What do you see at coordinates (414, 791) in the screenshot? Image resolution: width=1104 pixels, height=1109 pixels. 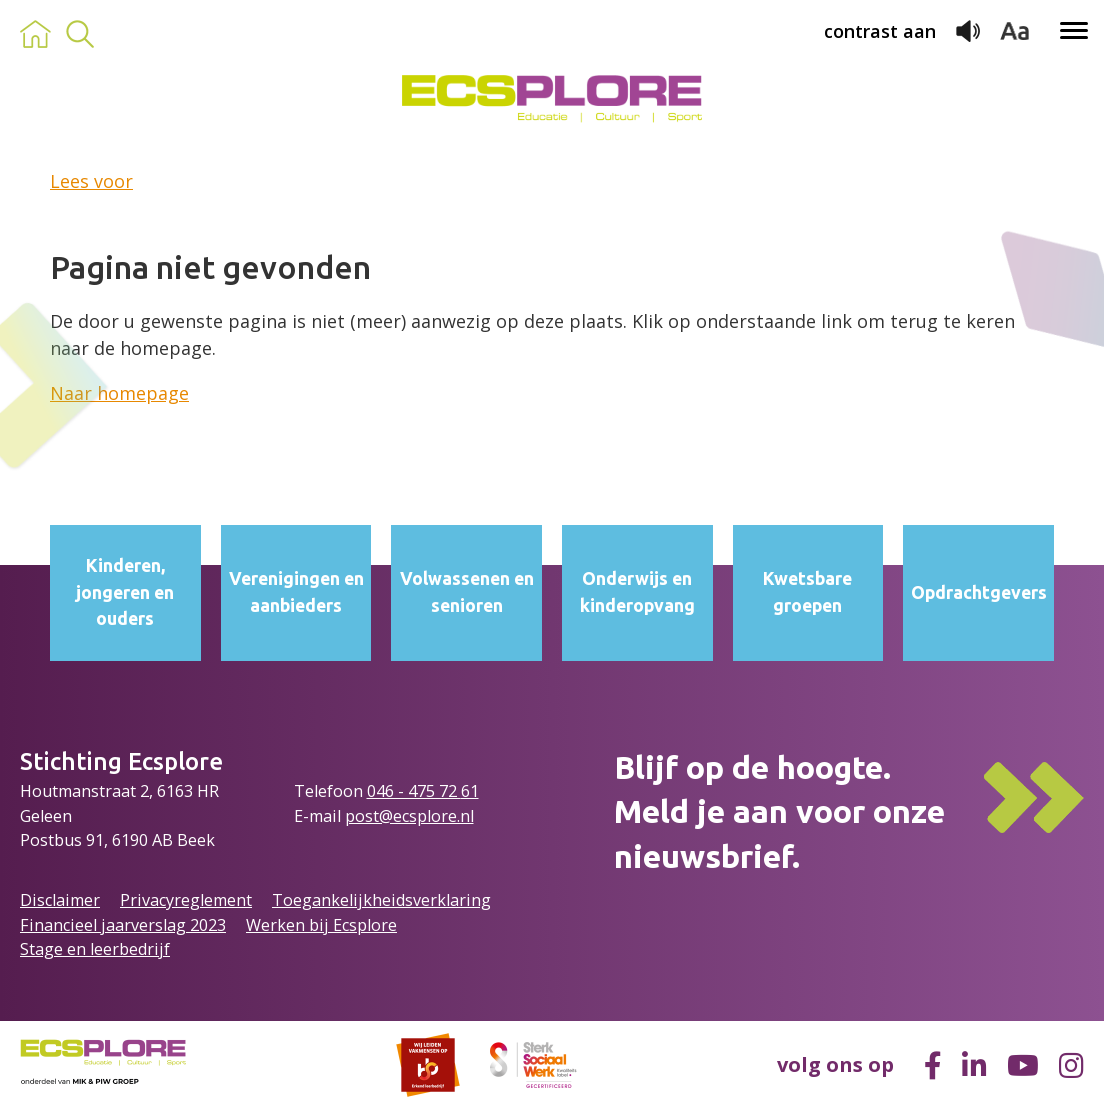 I see `046 - 475 72` at bounding box center [414, 791].